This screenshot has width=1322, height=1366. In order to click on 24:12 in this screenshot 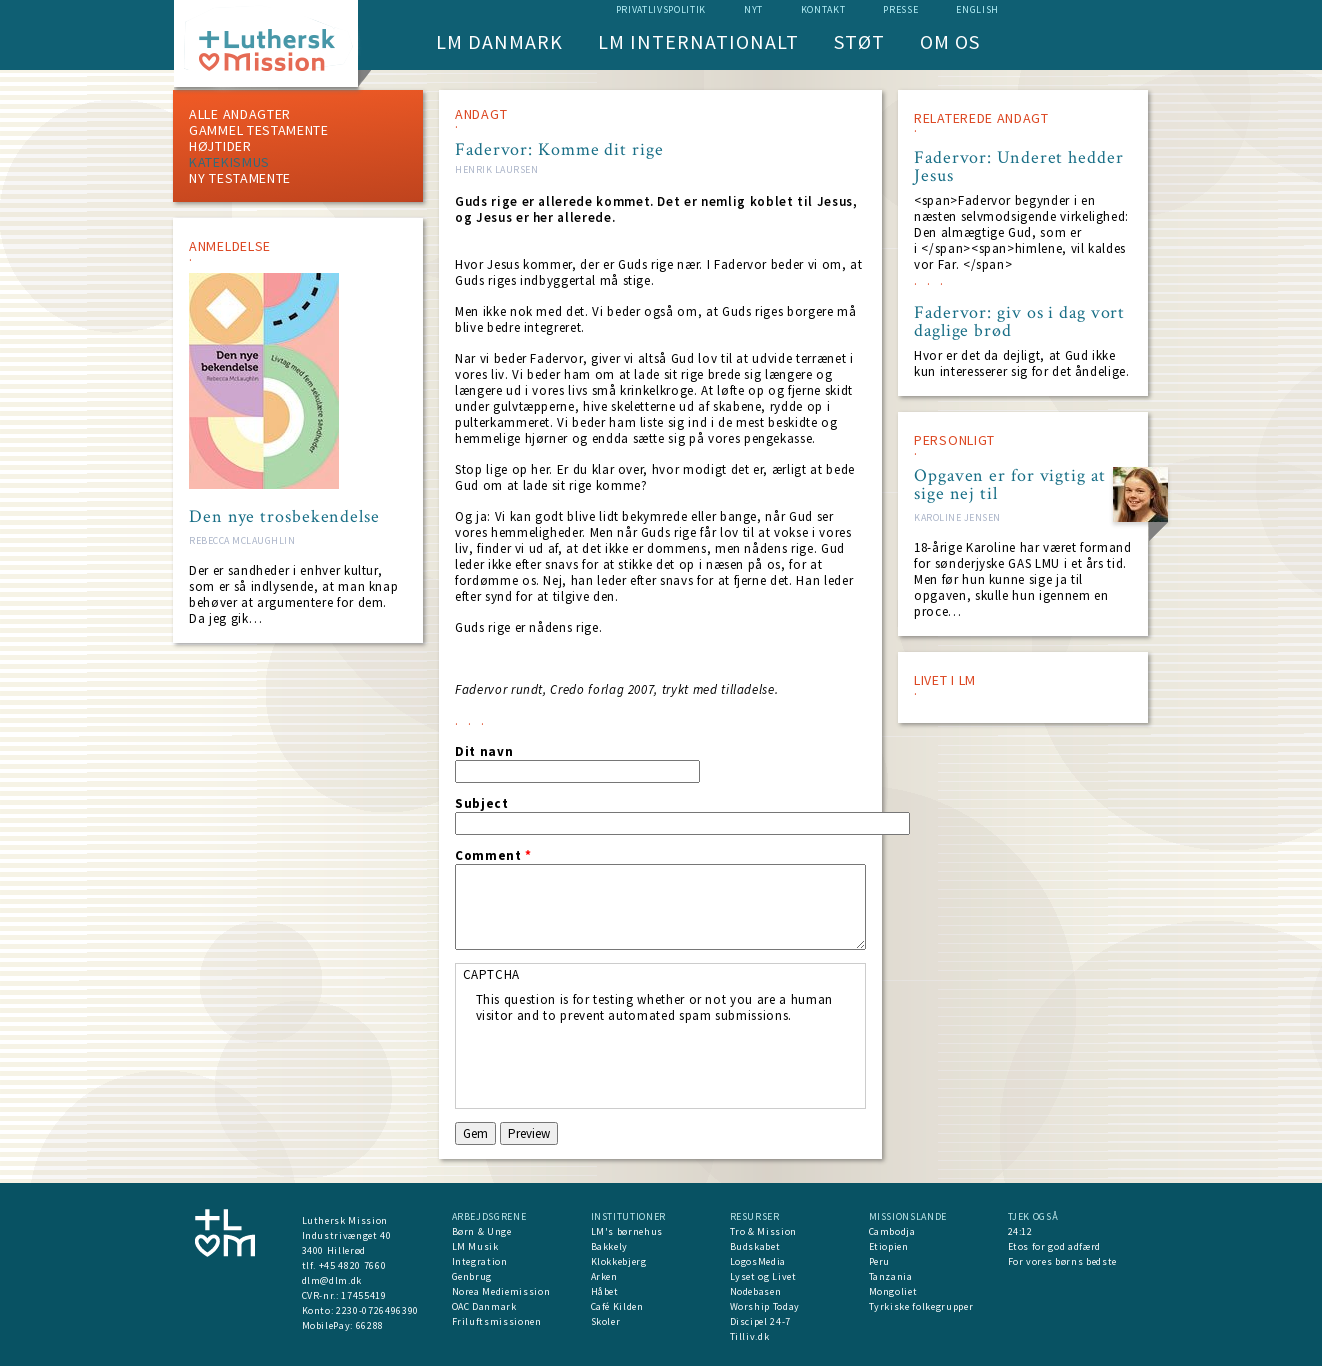, I will do `click(1020, 1231)`.